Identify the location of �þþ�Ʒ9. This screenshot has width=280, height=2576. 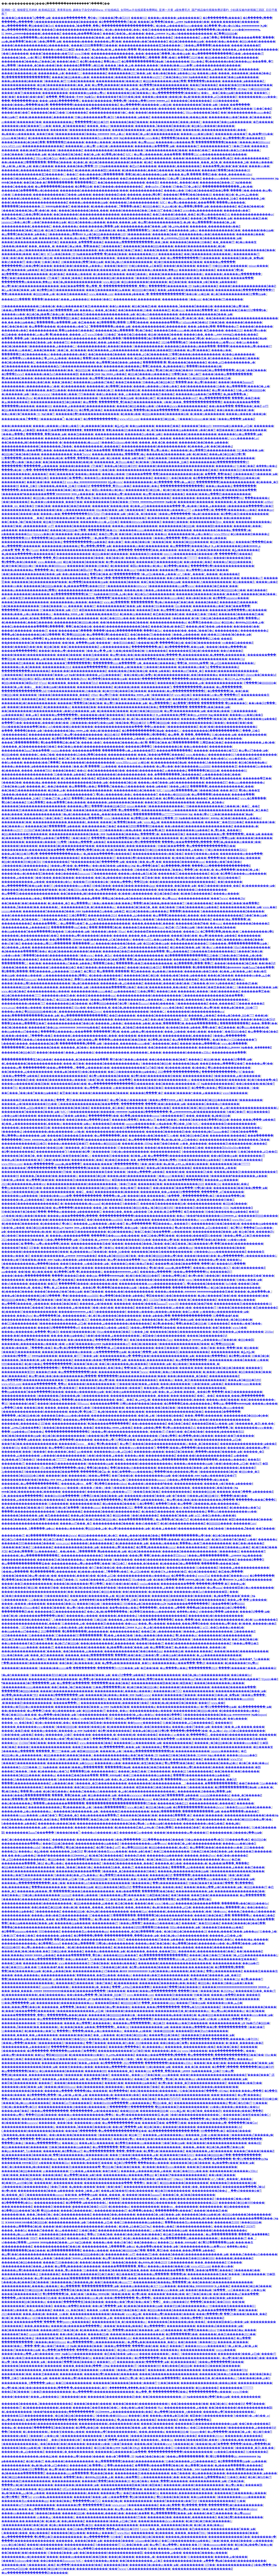
(53, 1331).